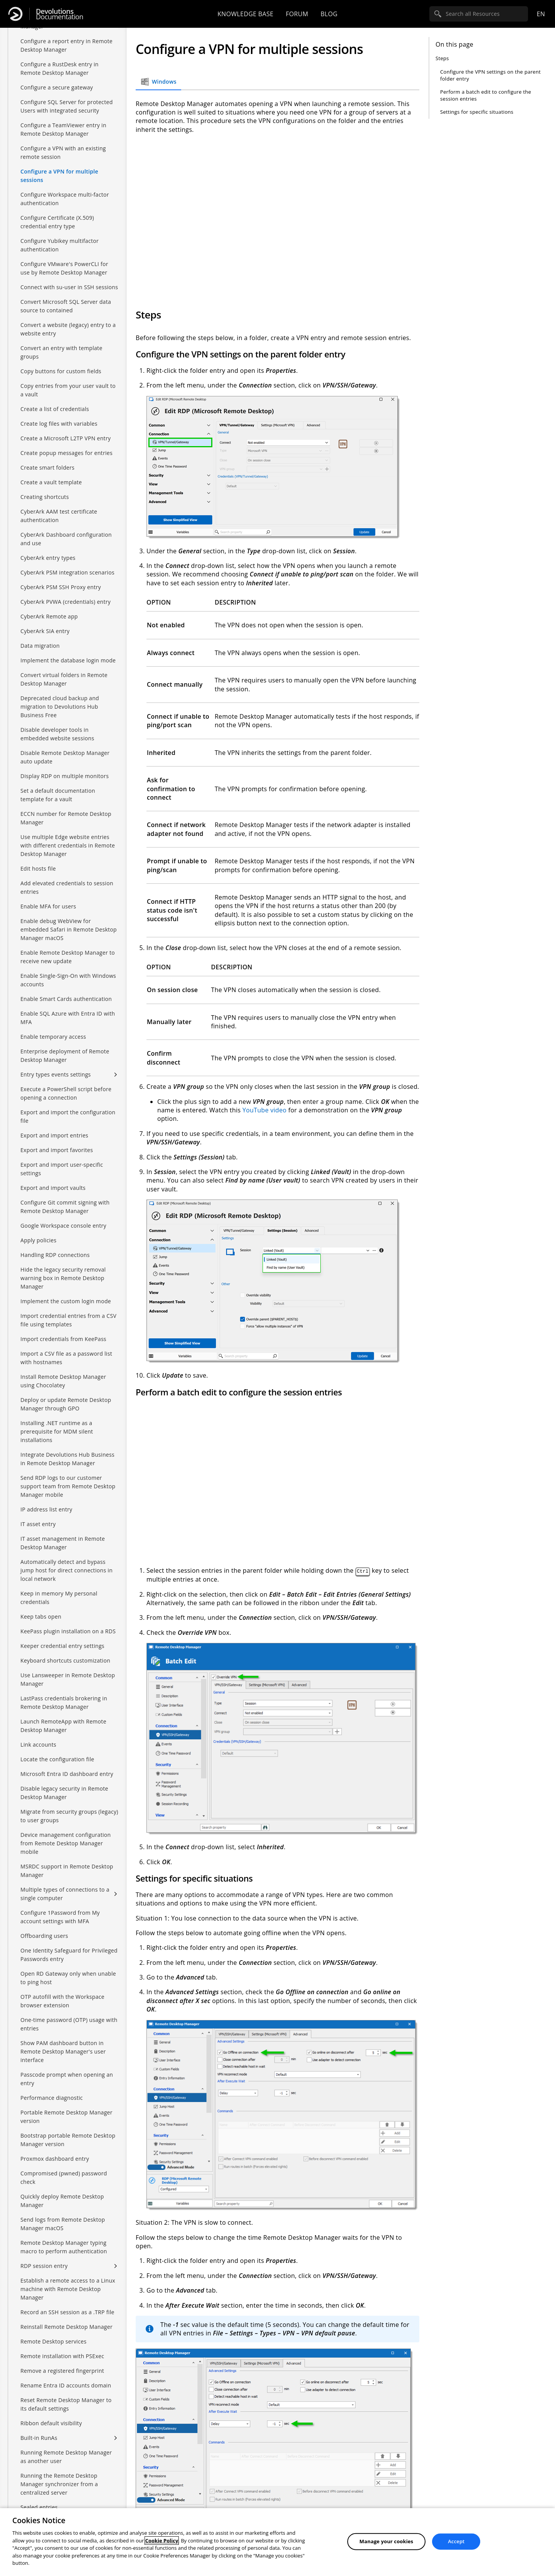 This screenshot has height=2576, width=555. Describe the element at coordinates (67, 845) in the screenshot. I see `Use multiple Edge website entries with different credentials in Remote Desktop Manager` at that location.